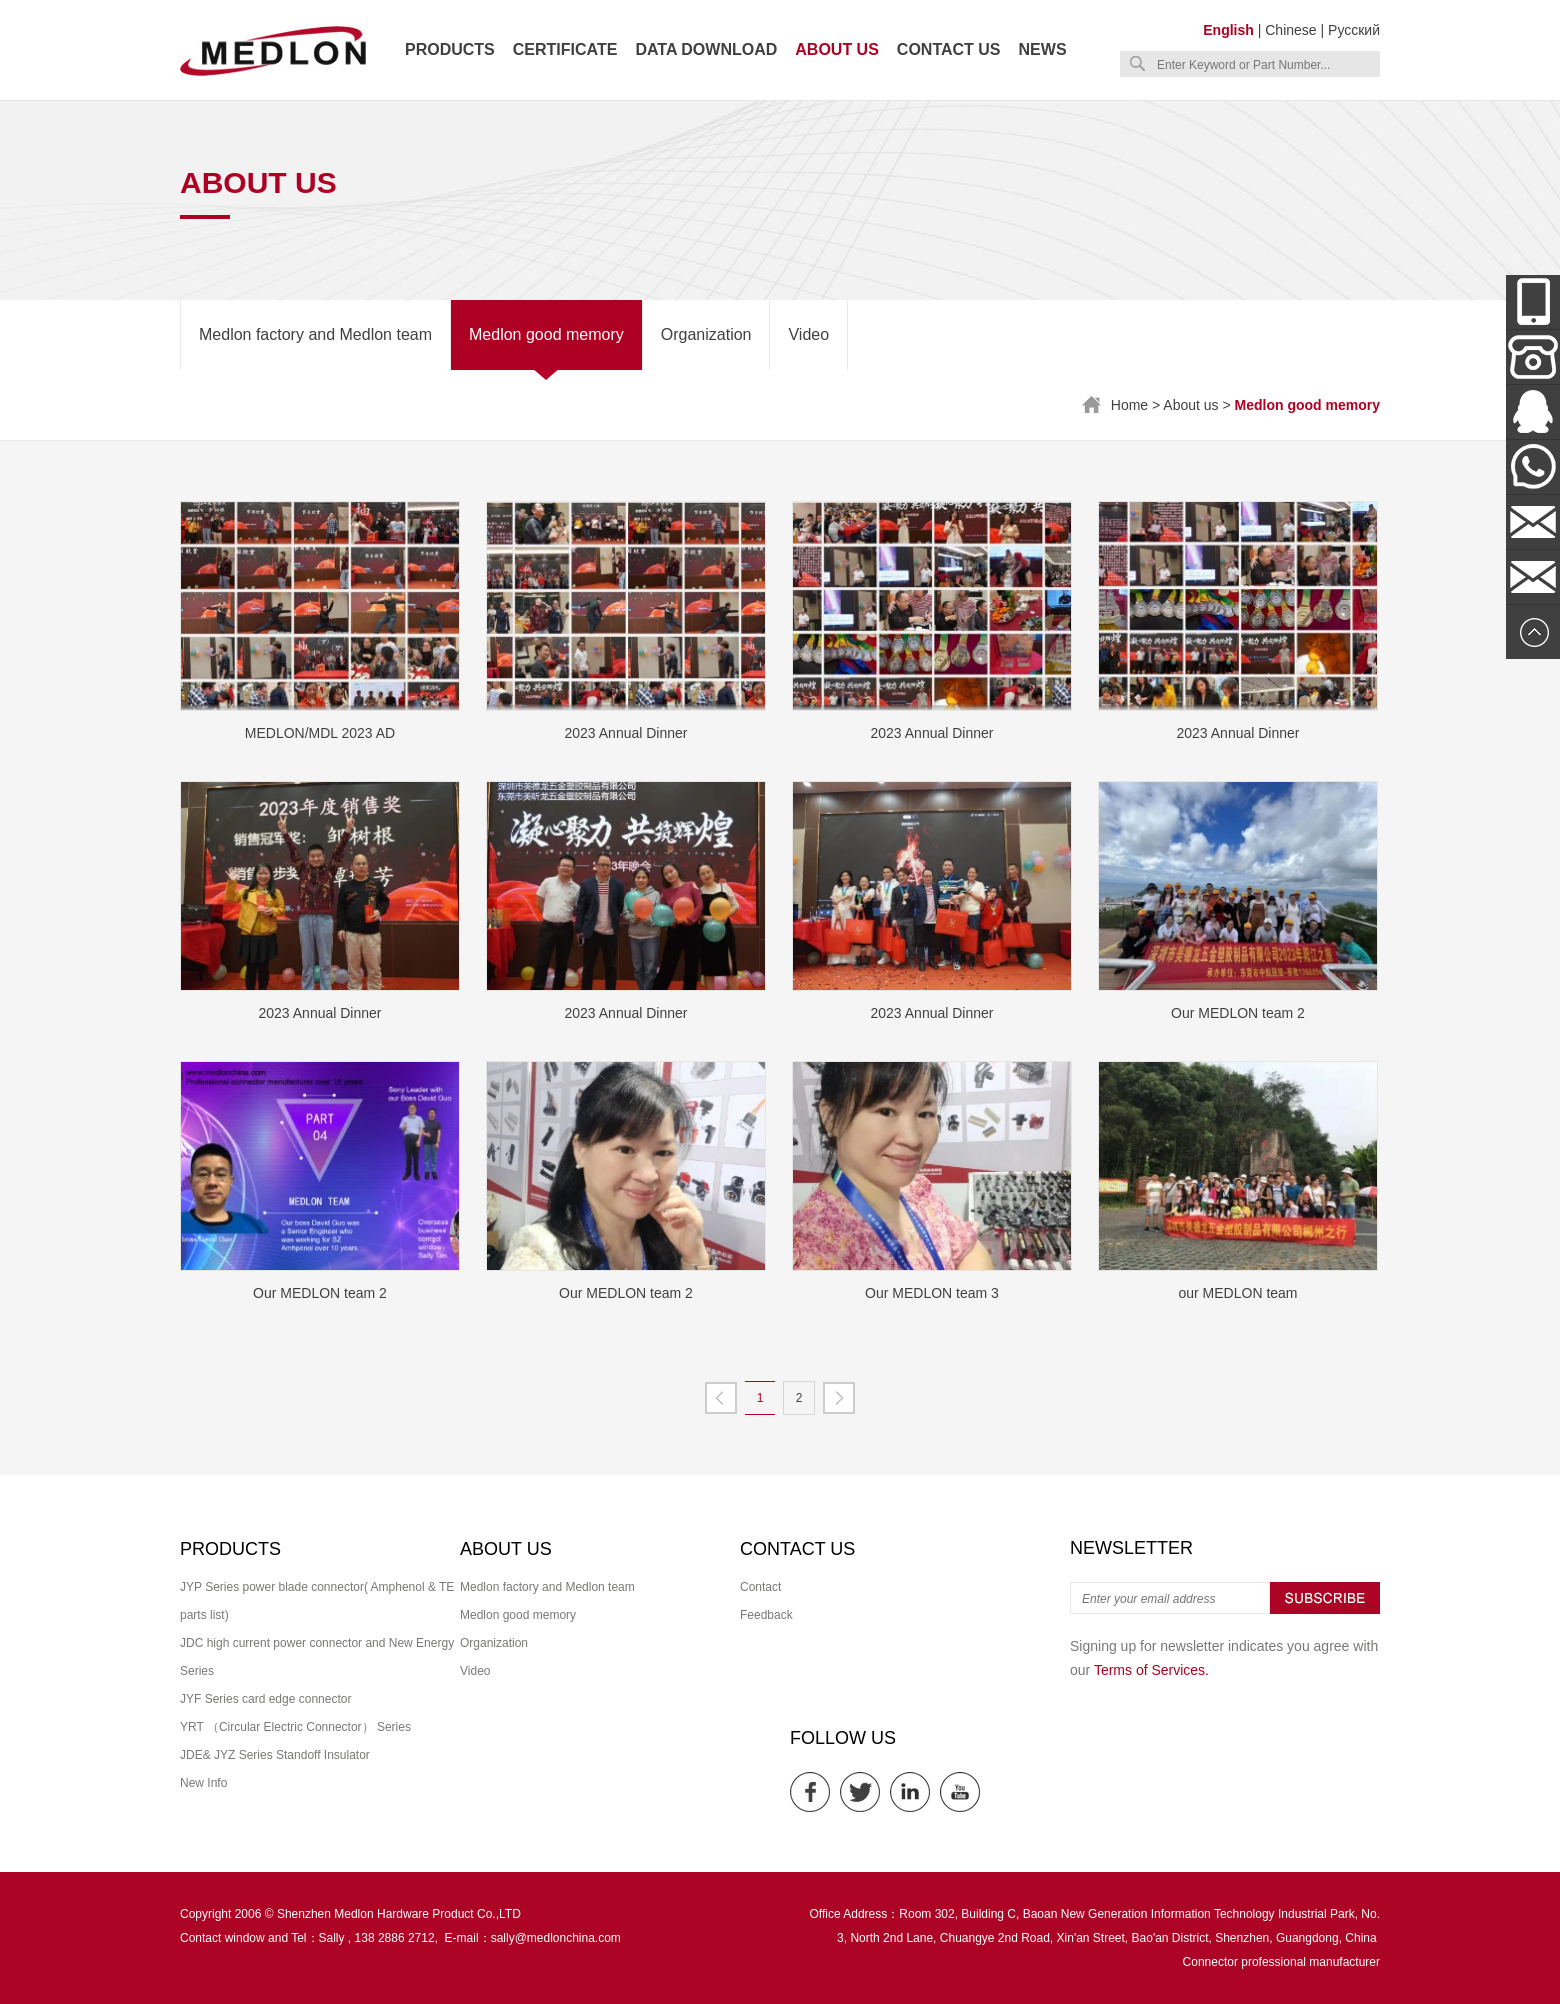 This screenshot has width=1560, height=2004. What do you see at coordinates (837, 49) in the screenshot?
I see `About us` at bounding box center [837, 49].